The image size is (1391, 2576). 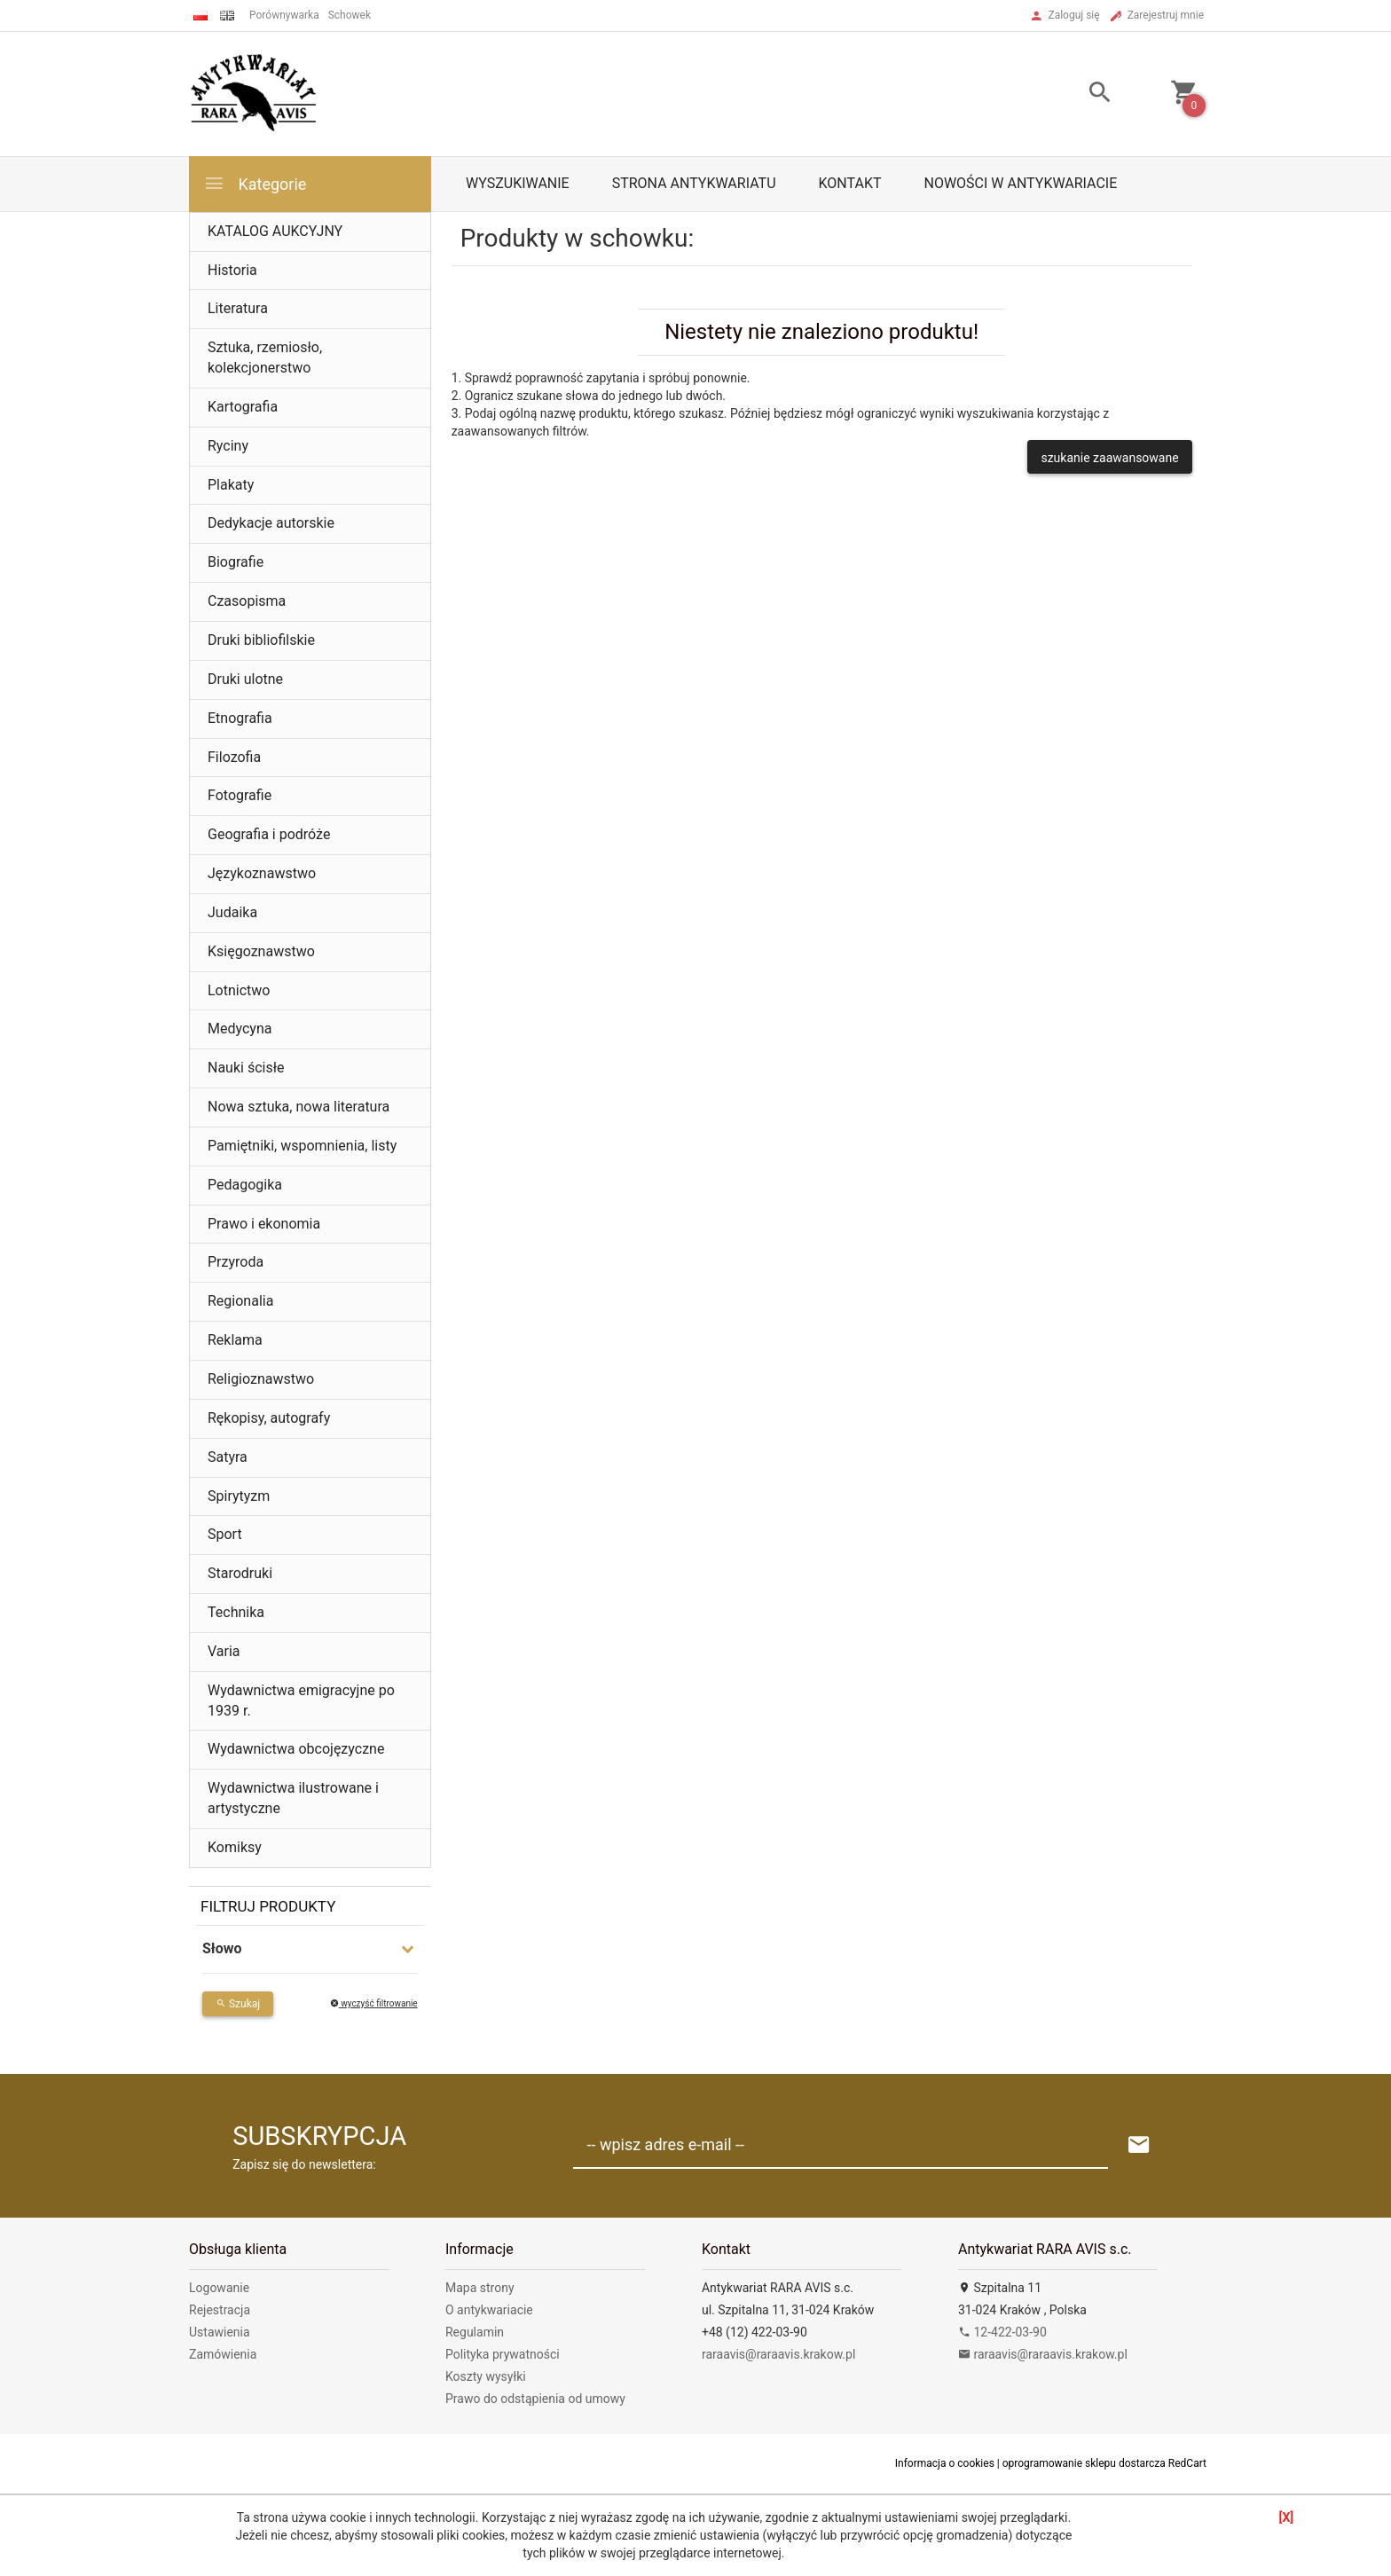 What do you see at coordinates (264, 1223) in the screenshot?
I see `Prawo i ekonomia` at bounding box center [264, 1223].